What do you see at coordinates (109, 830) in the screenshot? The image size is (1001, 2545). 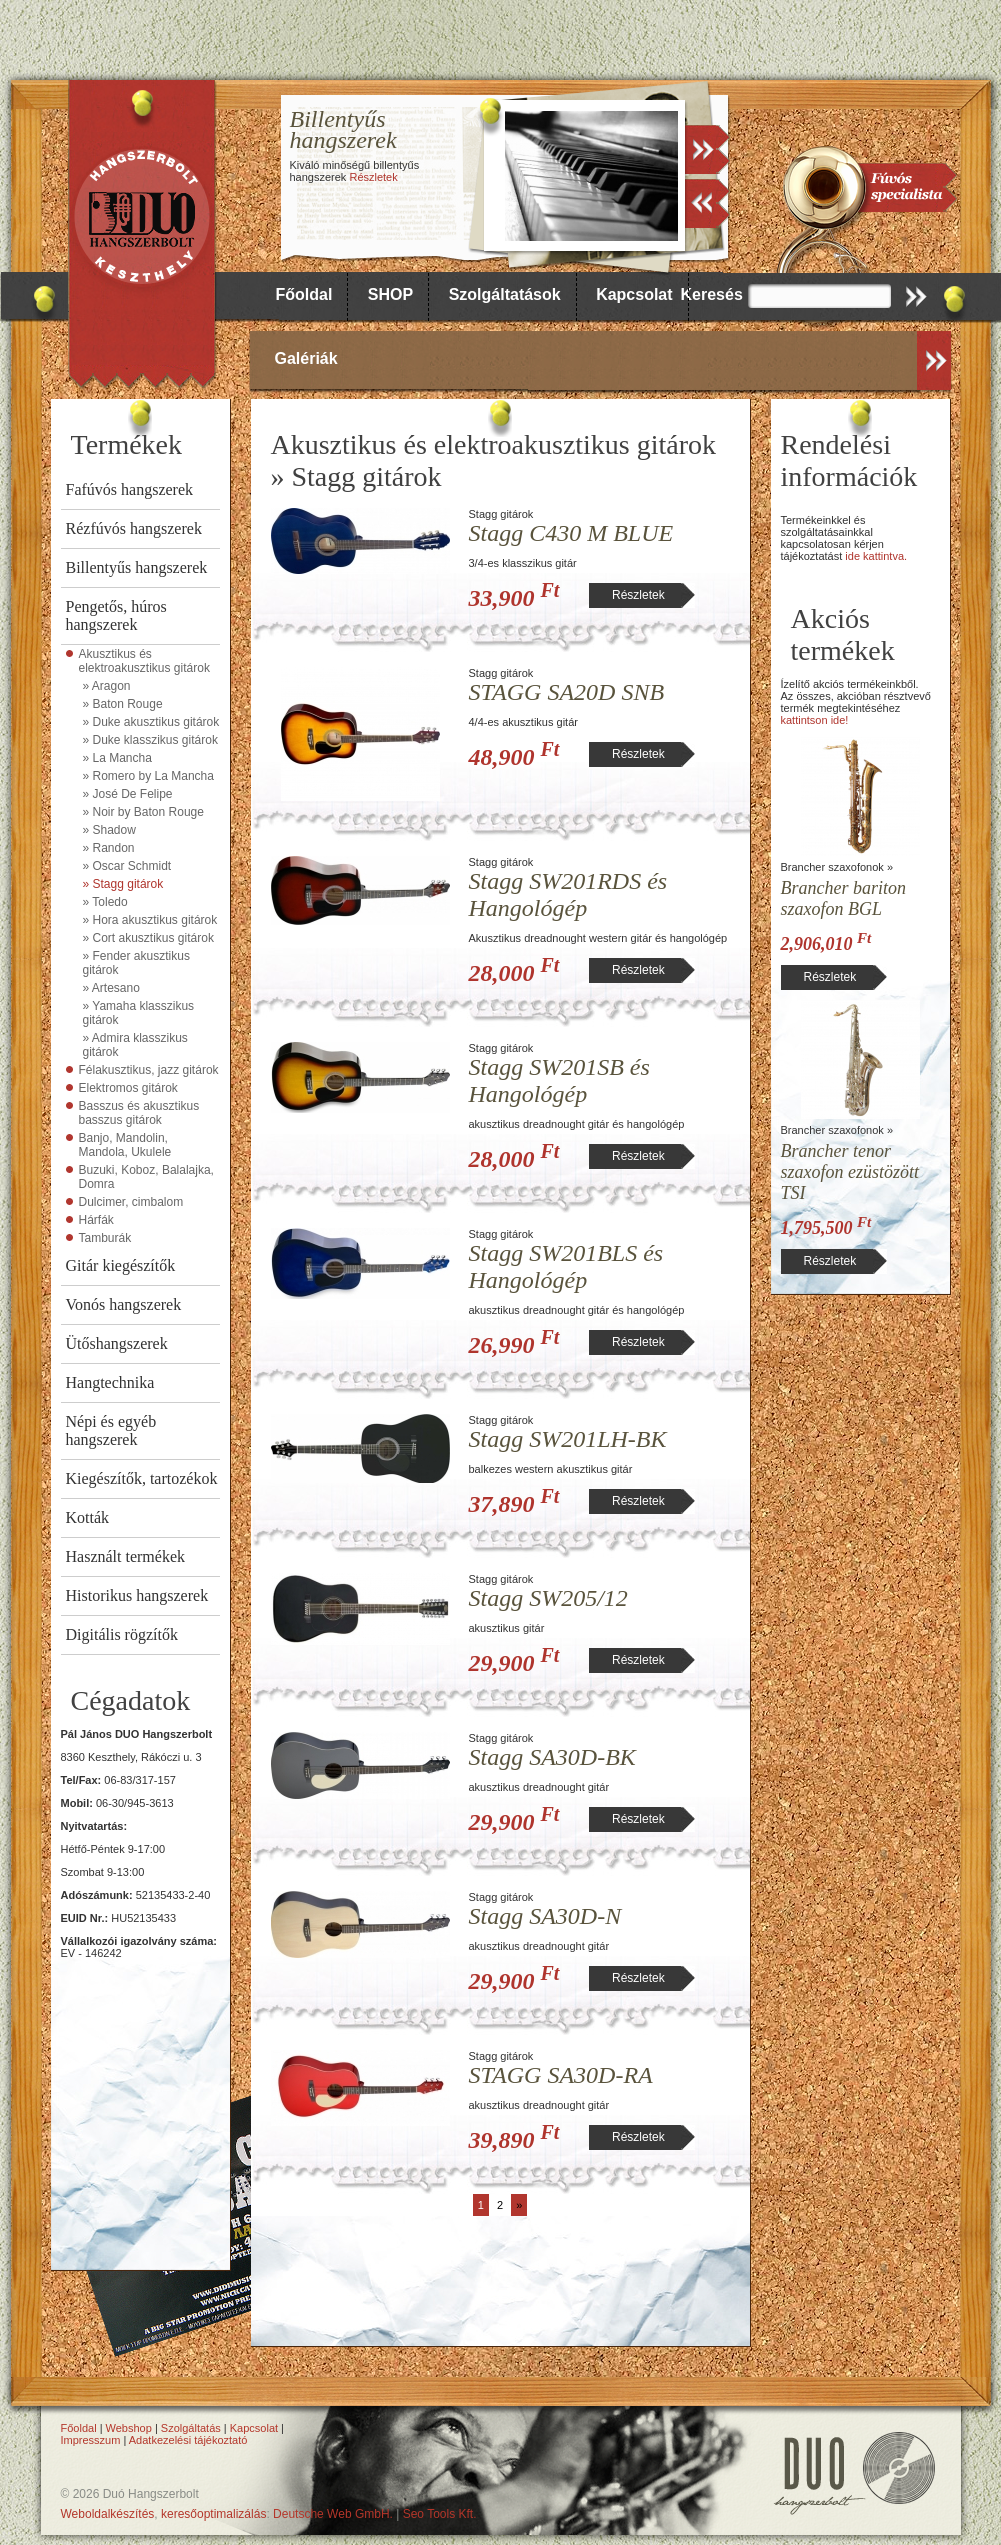 I see `» Shadow` at bounding box center [109, 830].